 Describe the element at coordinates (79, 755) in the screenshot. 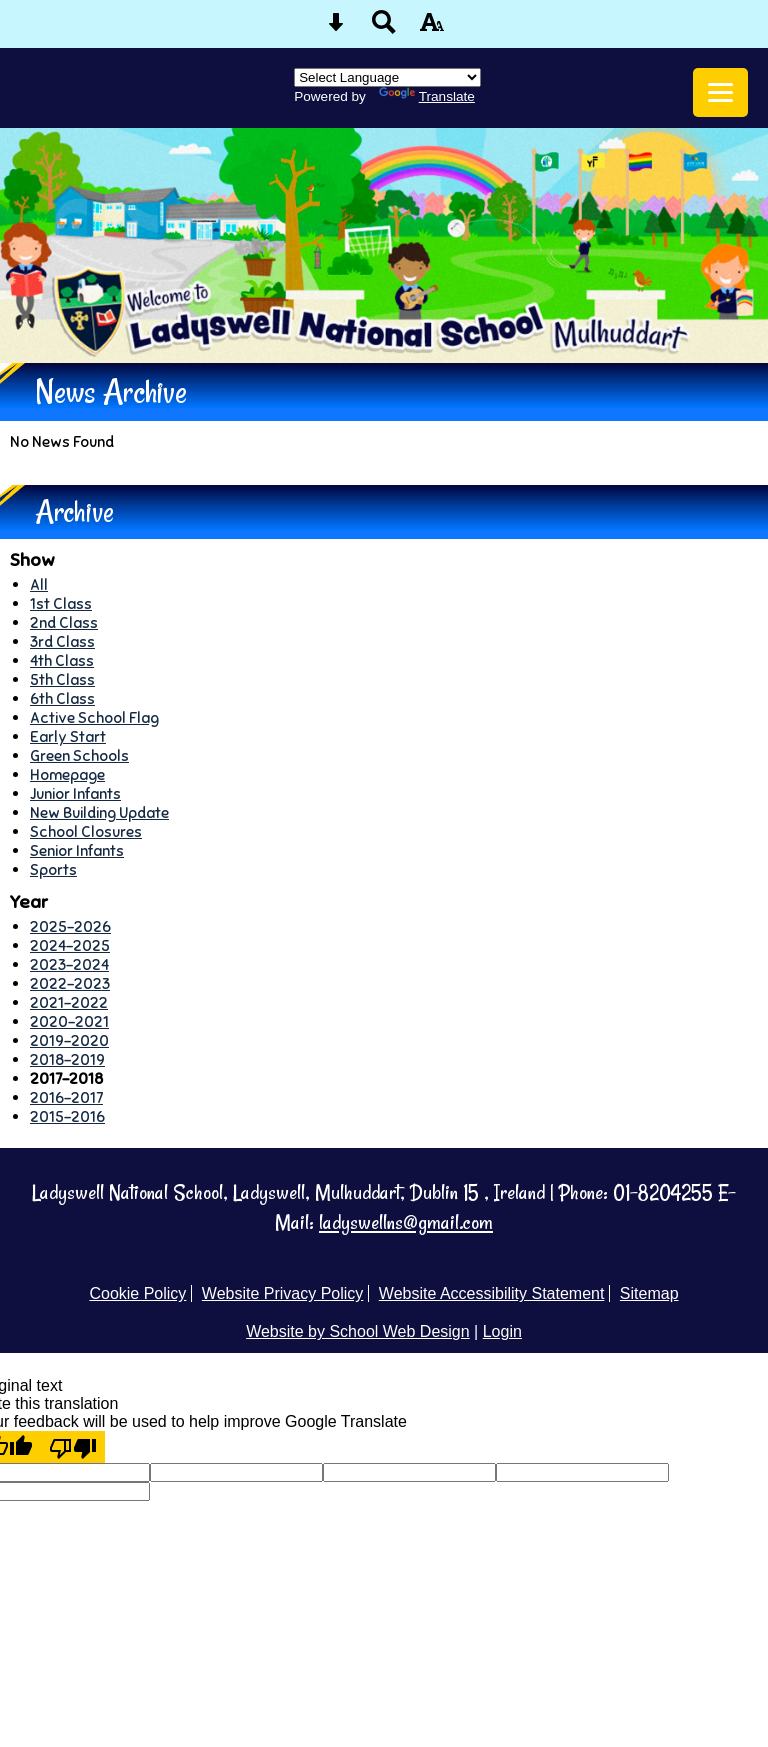

I see `Green Schools` at that location.